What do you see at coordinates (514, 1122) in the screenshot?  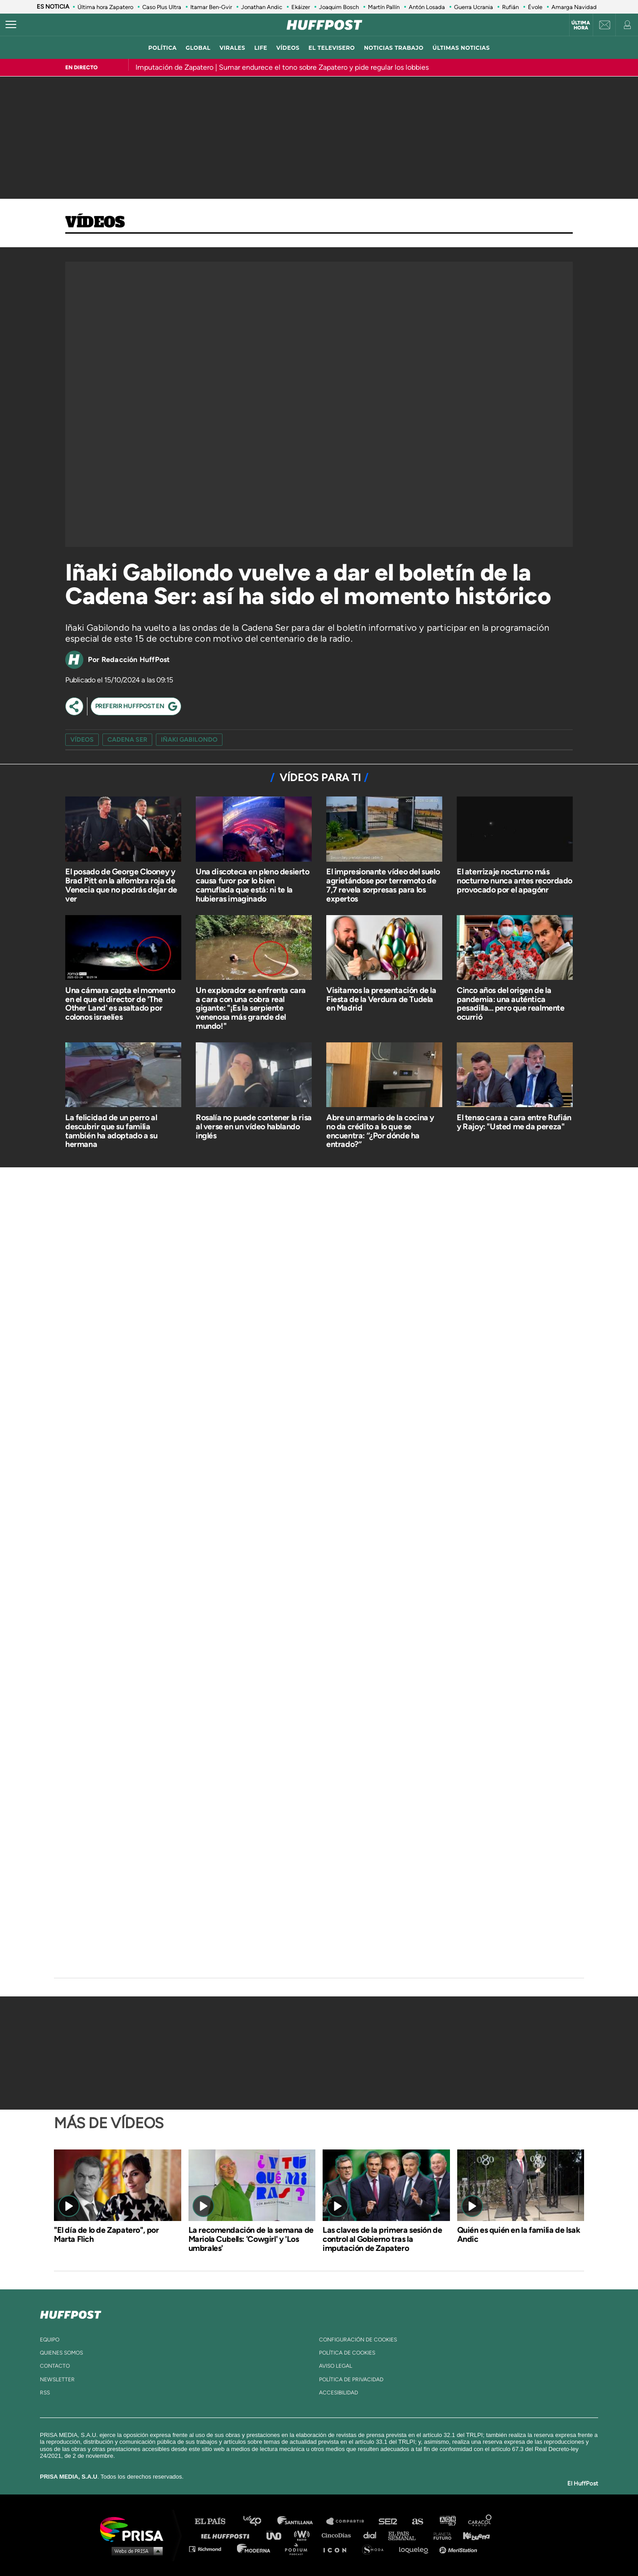 I see `El tenso cara a cara entre Rufián y Rajoy: "Usted me da pereza"` at bounding box center [514, 1122].